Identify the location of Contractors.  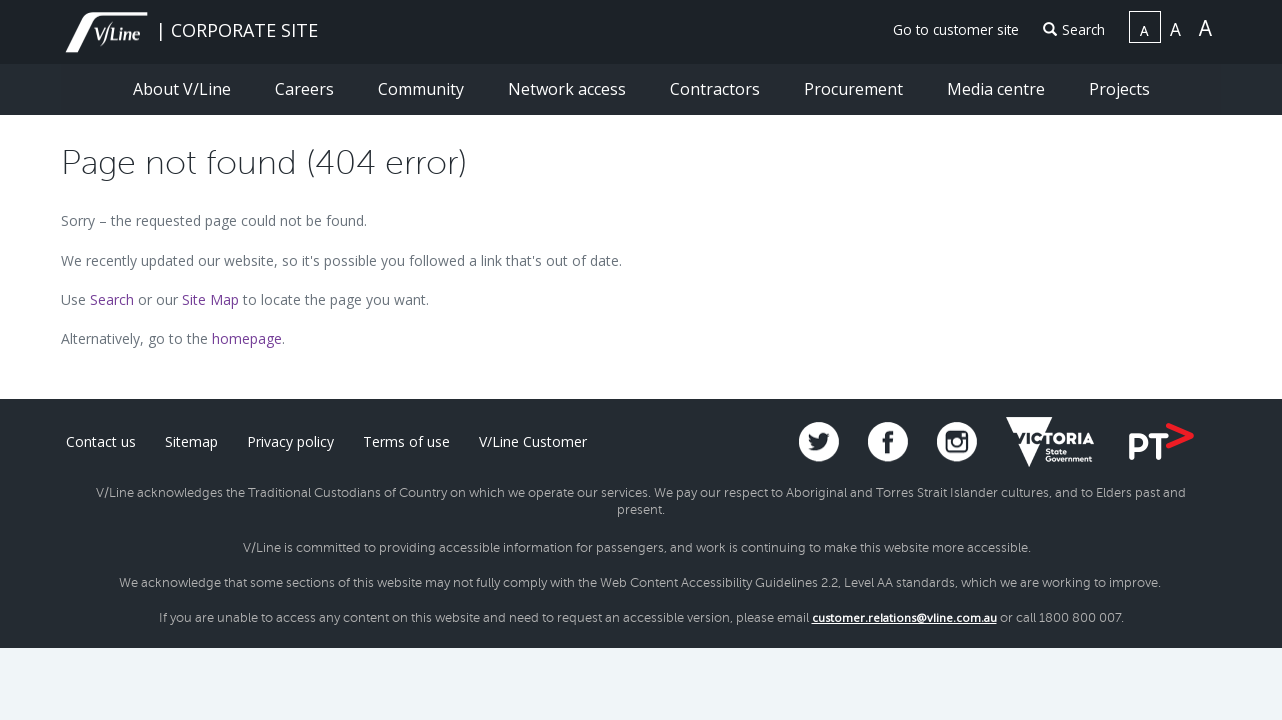
(717, 89).